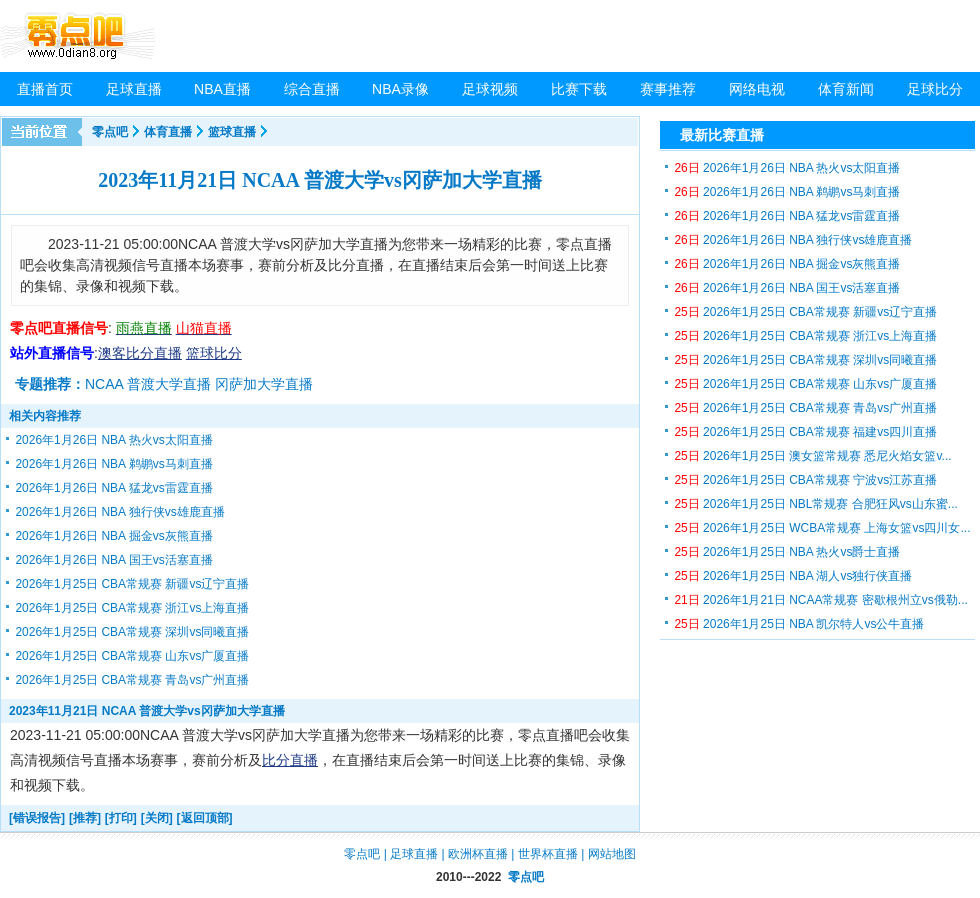 This screenshot has height=898, width=980. I want to click on 2026年1月25日 WCBA常规赛 上海女篮vs四川女..., so click(822, 528).